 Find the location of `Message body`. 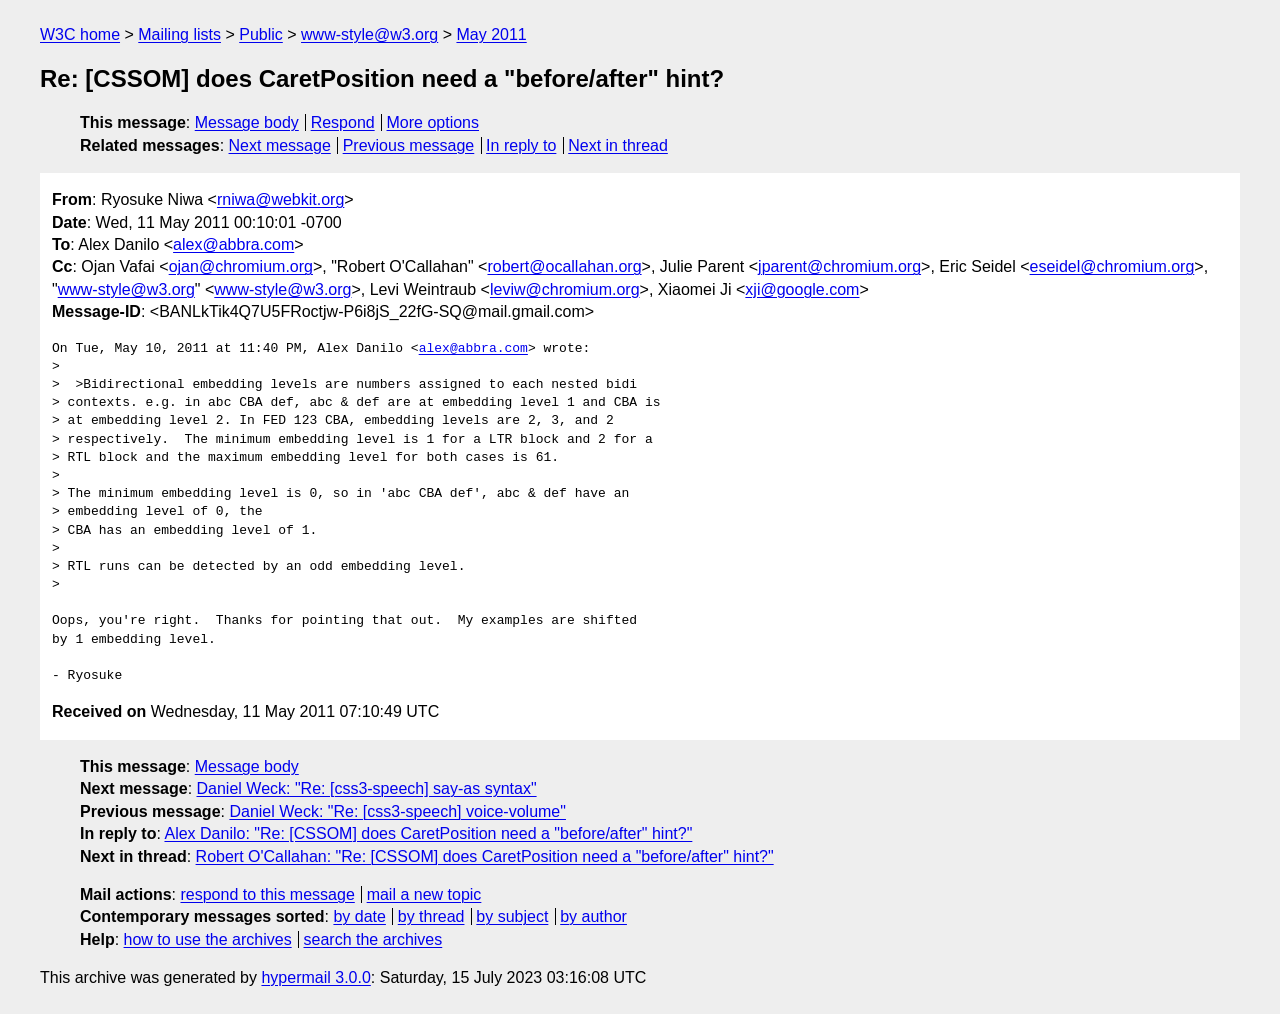

Message body is located at coordinates (247, 122).